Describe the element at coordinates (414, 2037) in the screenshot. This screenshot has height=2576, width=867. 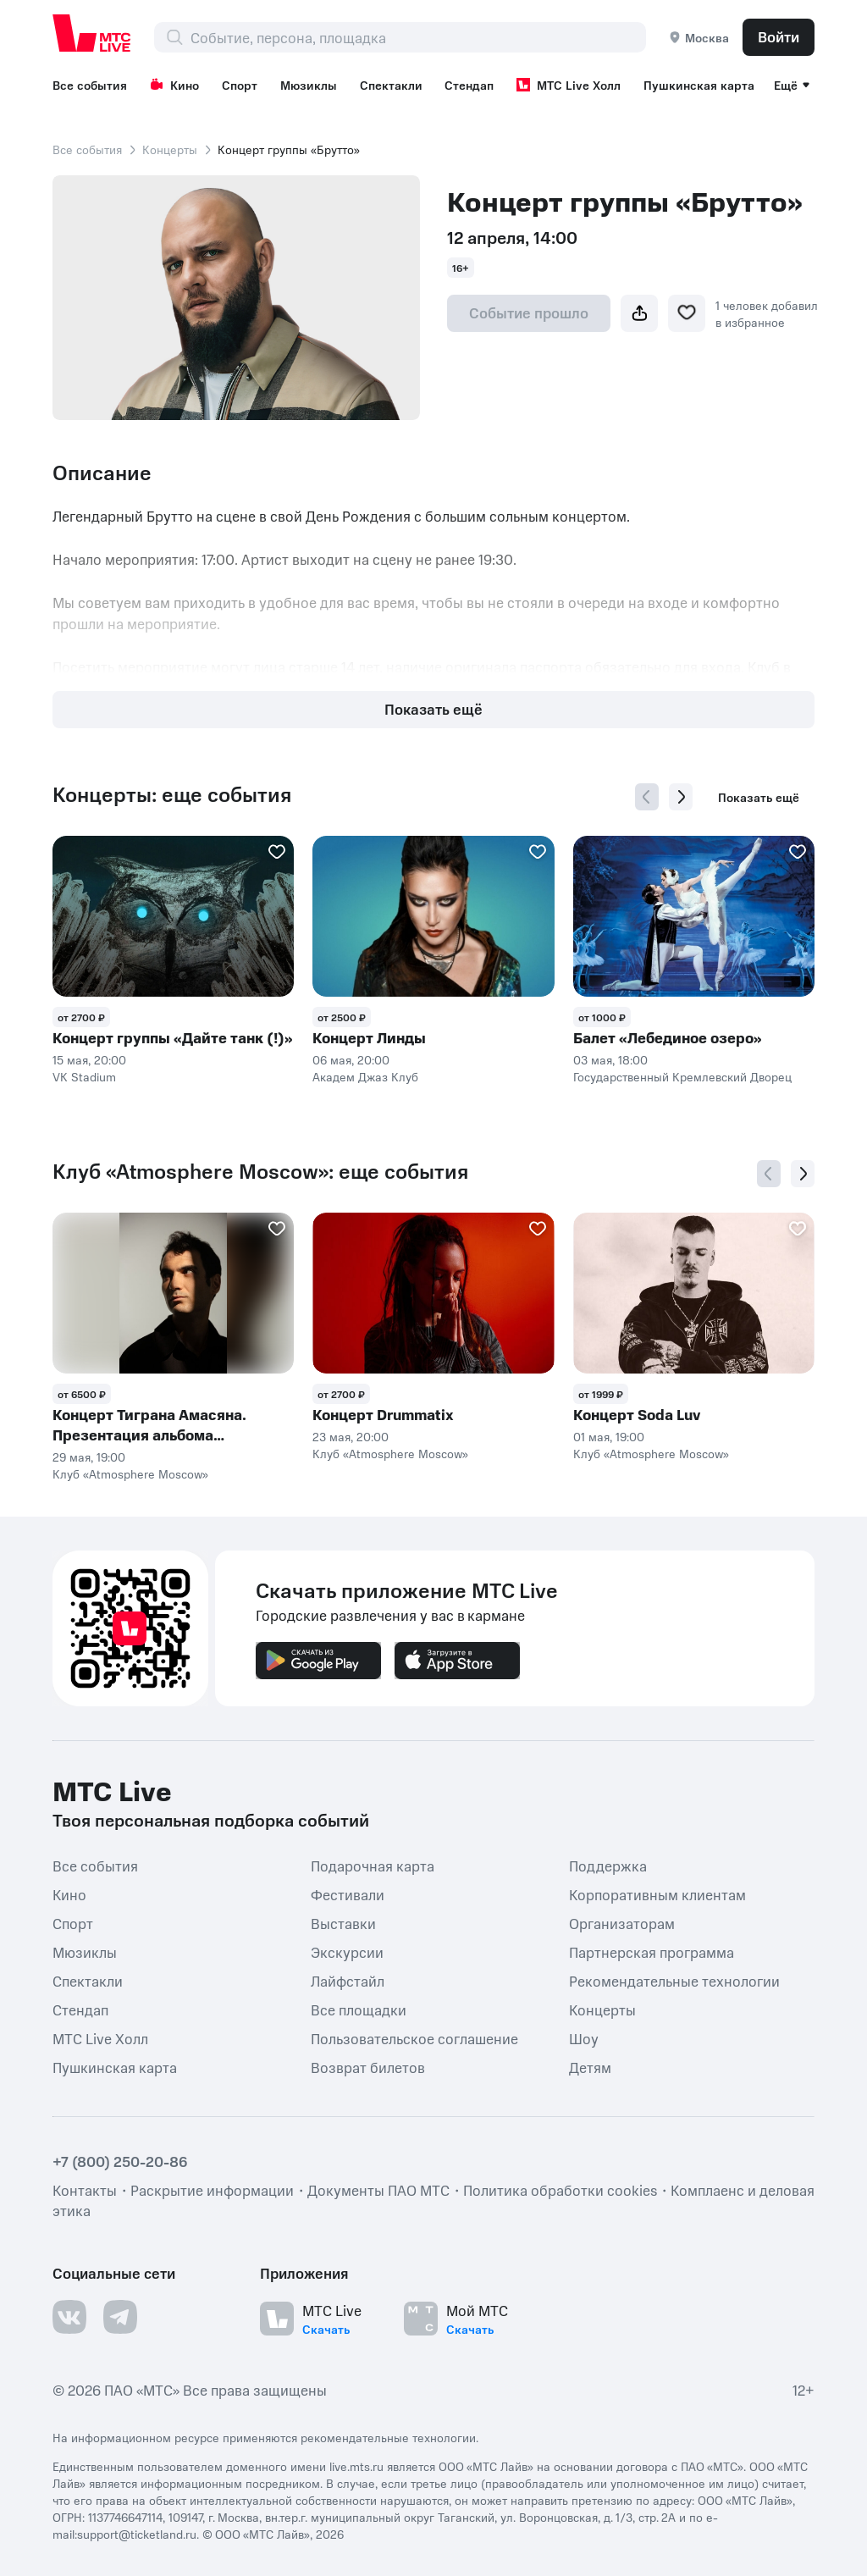
I see `Пользовательское соглашение` at that location.